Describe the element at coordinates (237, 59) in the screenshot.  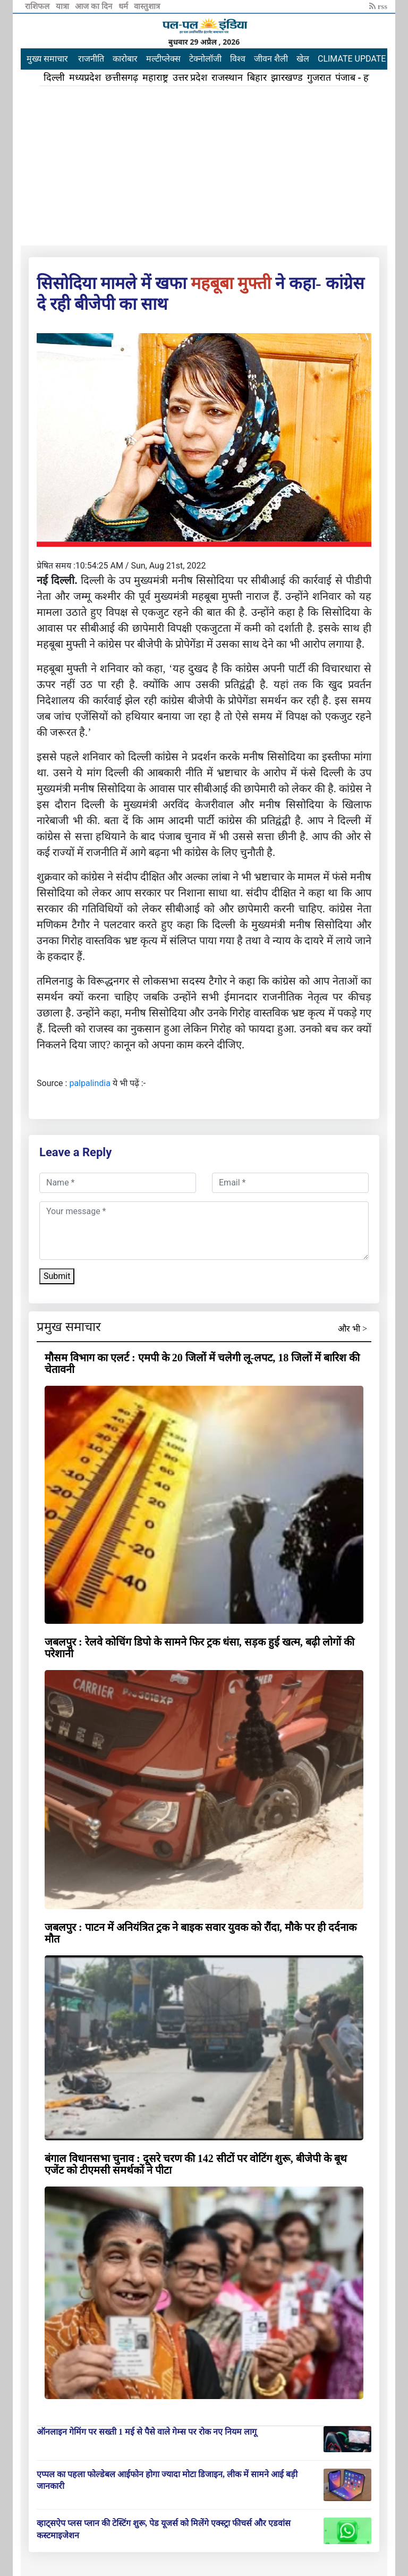
I see `विश्व` at that location.